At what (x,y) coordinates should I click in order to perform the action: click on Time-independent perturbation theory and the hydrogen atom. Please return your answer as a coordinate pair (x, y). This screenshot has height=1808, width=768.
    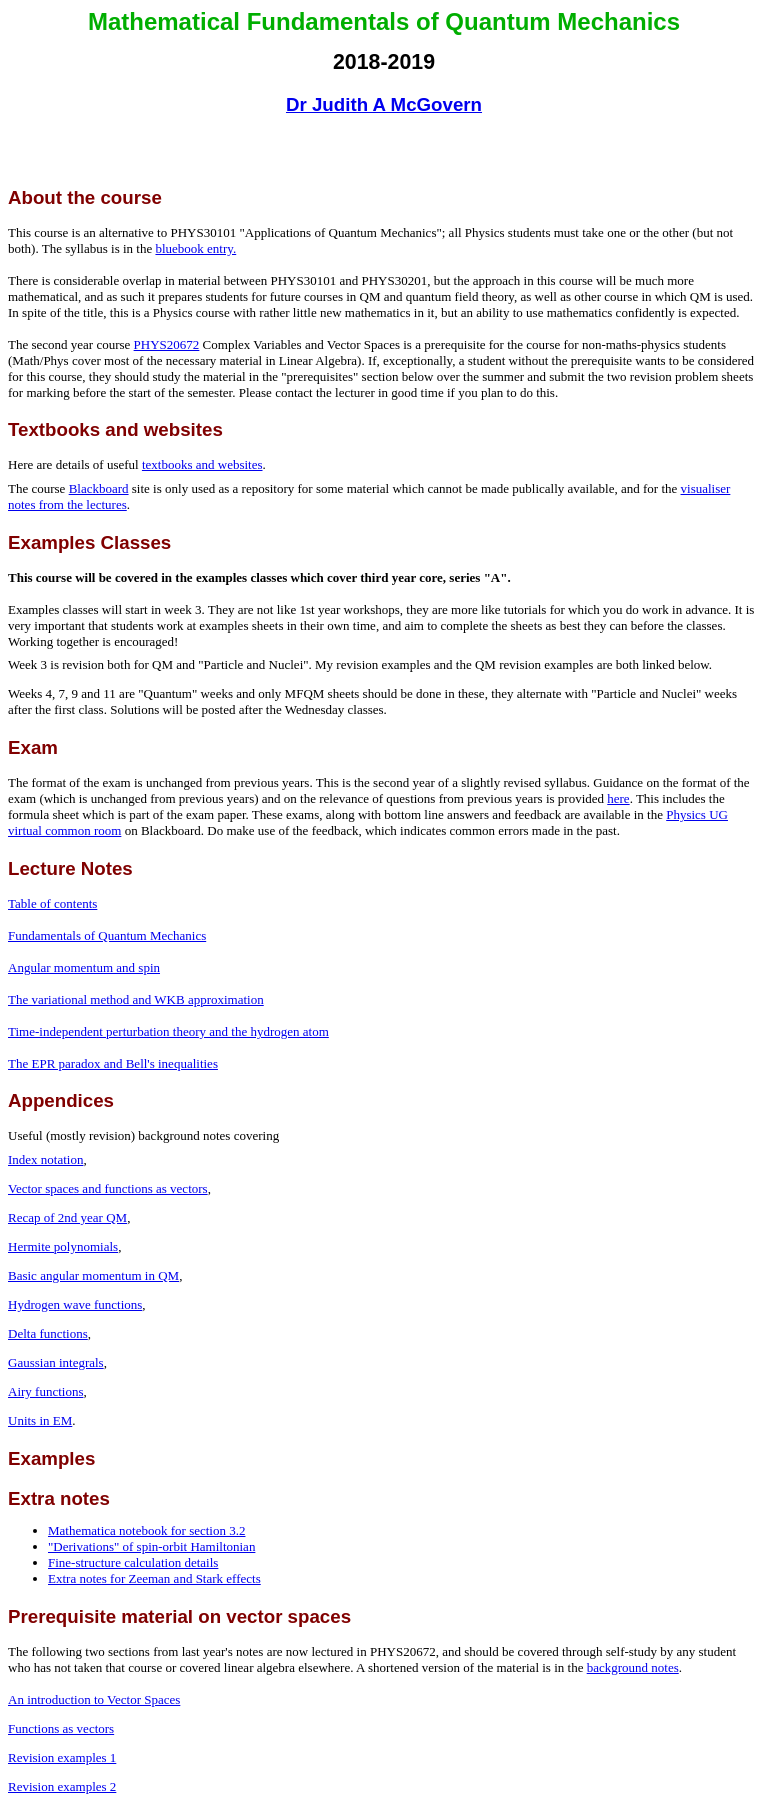
    Looking at the image, I should click on (168, 1031).